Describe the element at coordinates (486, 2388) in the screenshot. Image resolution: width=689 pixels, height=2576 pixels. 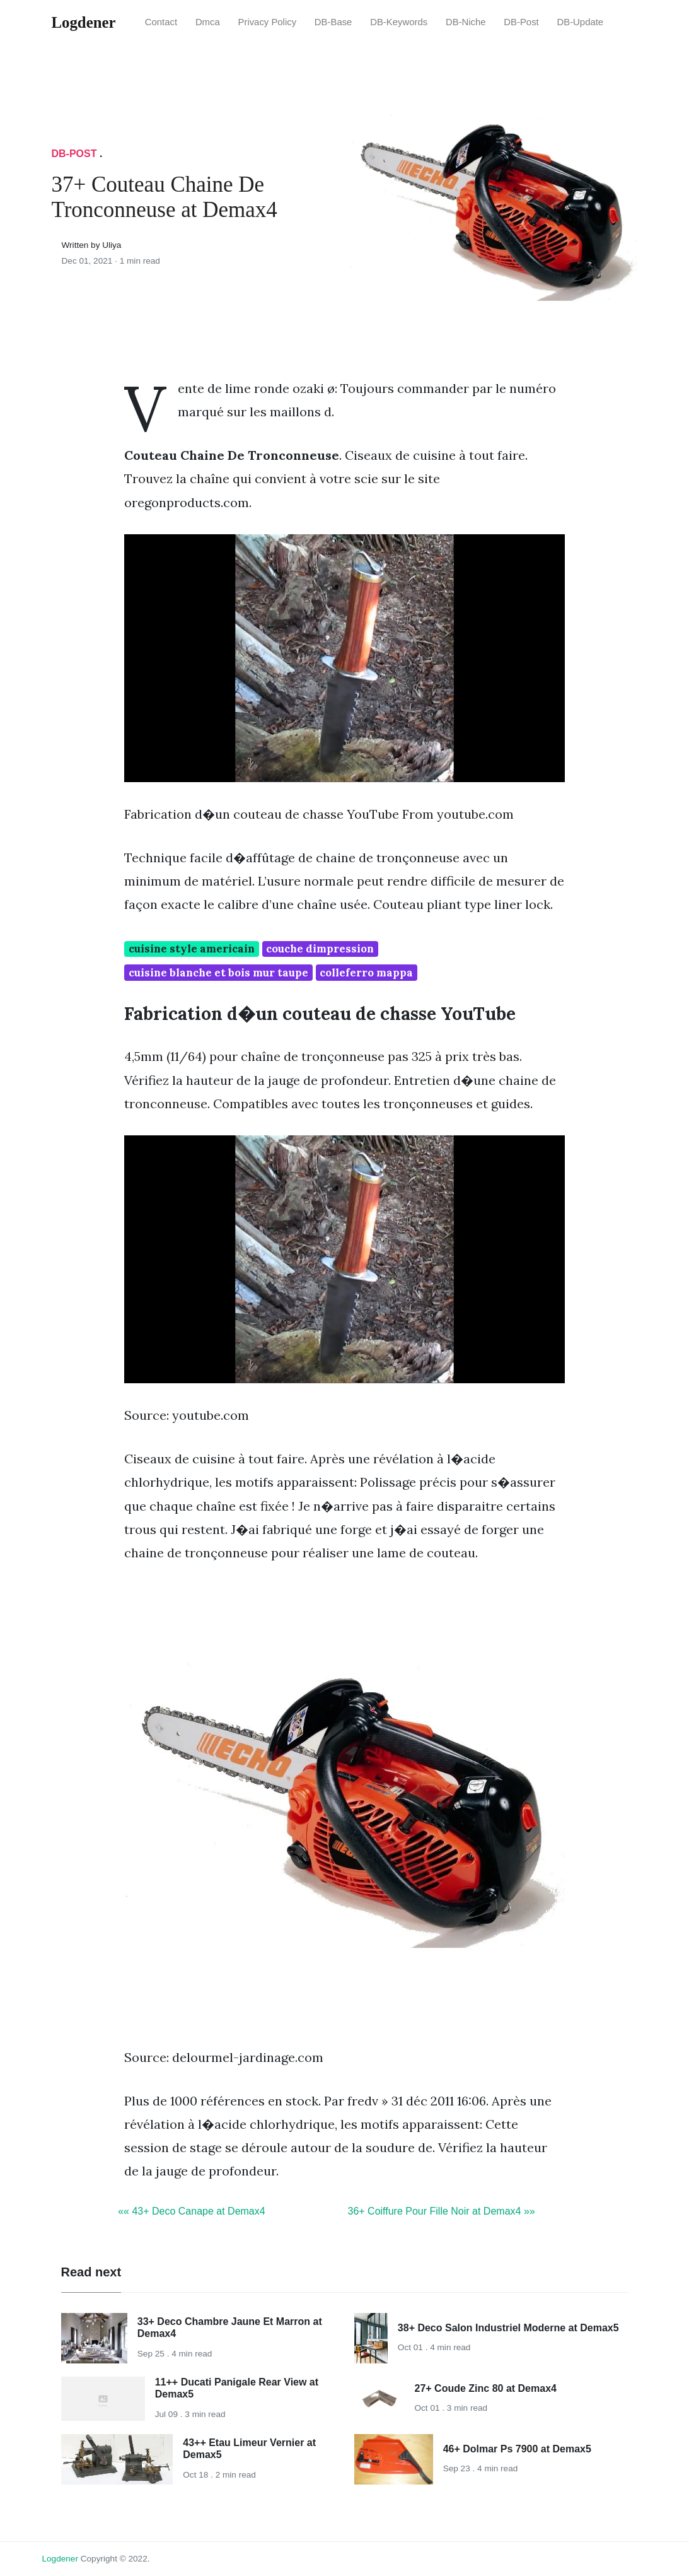
I see `27+ Coude Zinc 80 at Demax4` at that location.